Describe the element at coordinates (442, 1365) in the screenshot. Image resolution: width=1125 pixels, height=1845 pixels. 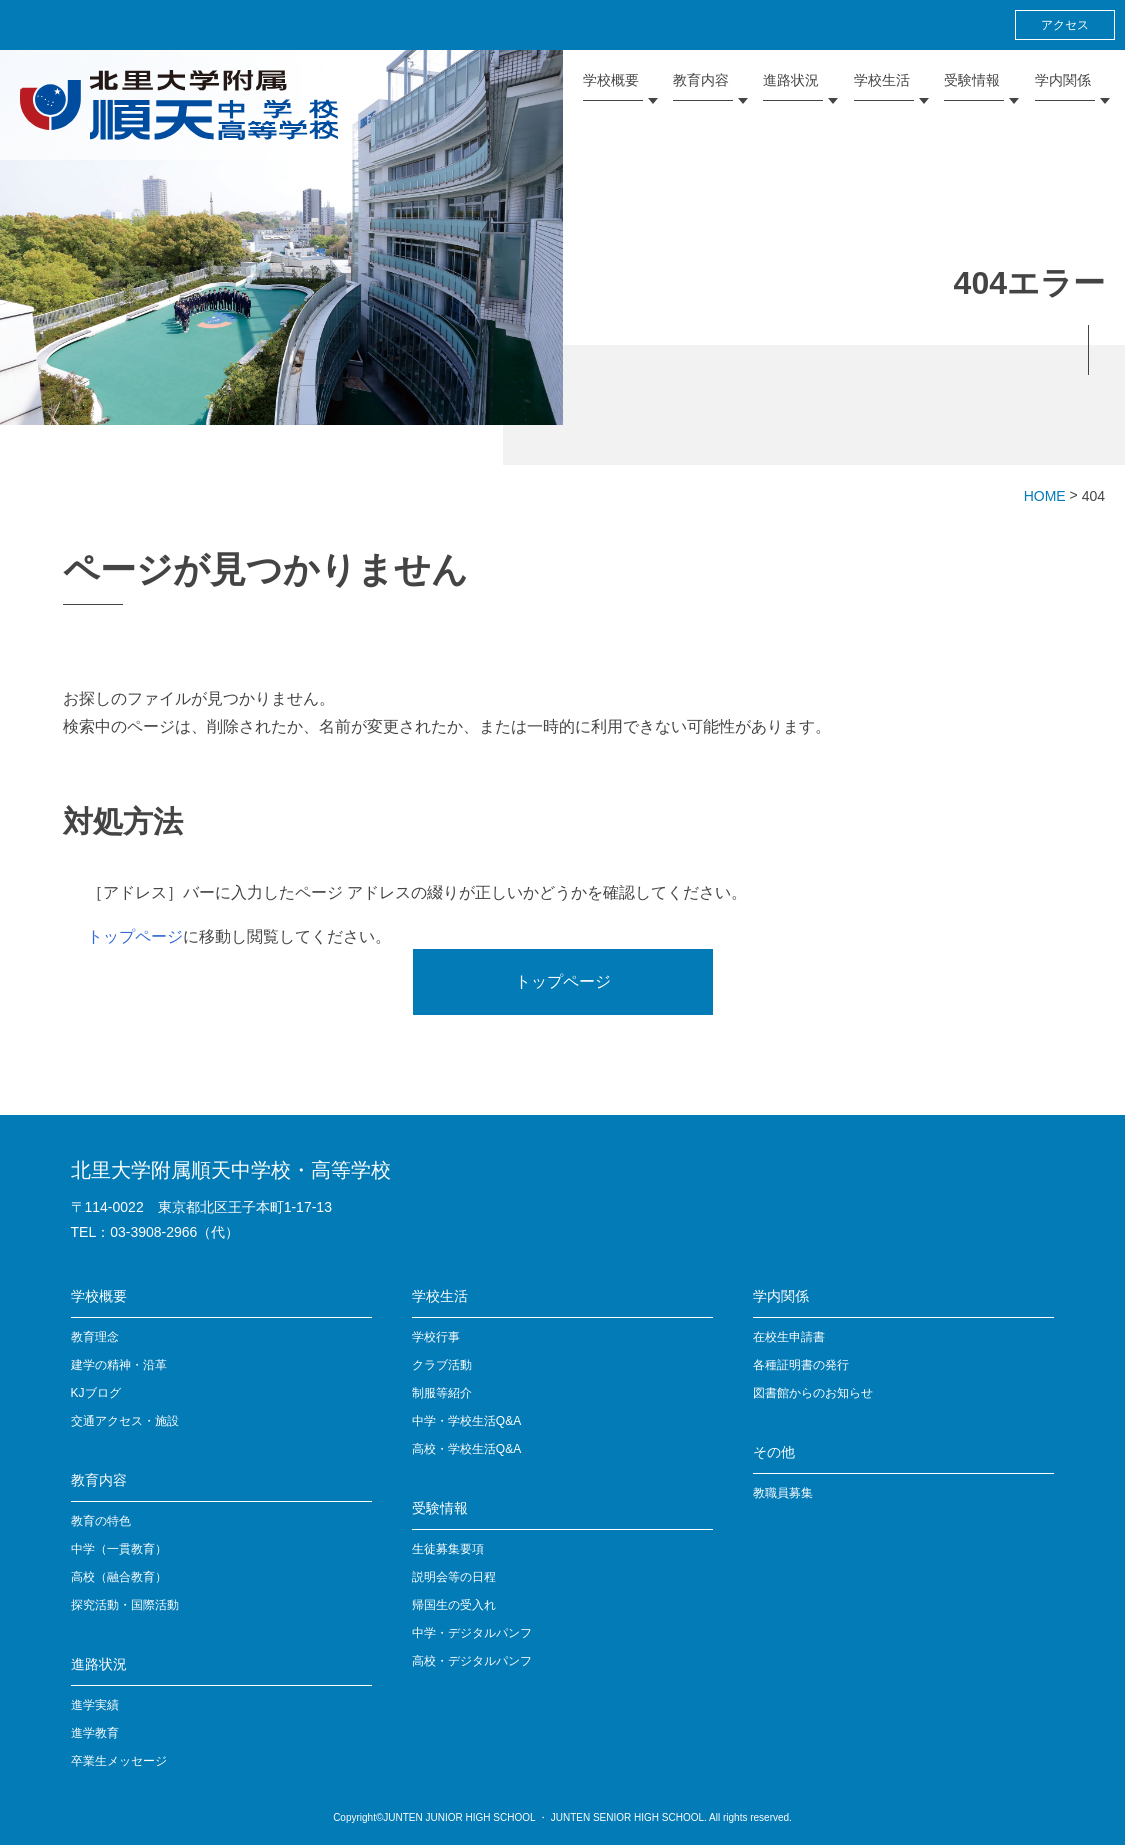
I see `クラブ活動` at that location.